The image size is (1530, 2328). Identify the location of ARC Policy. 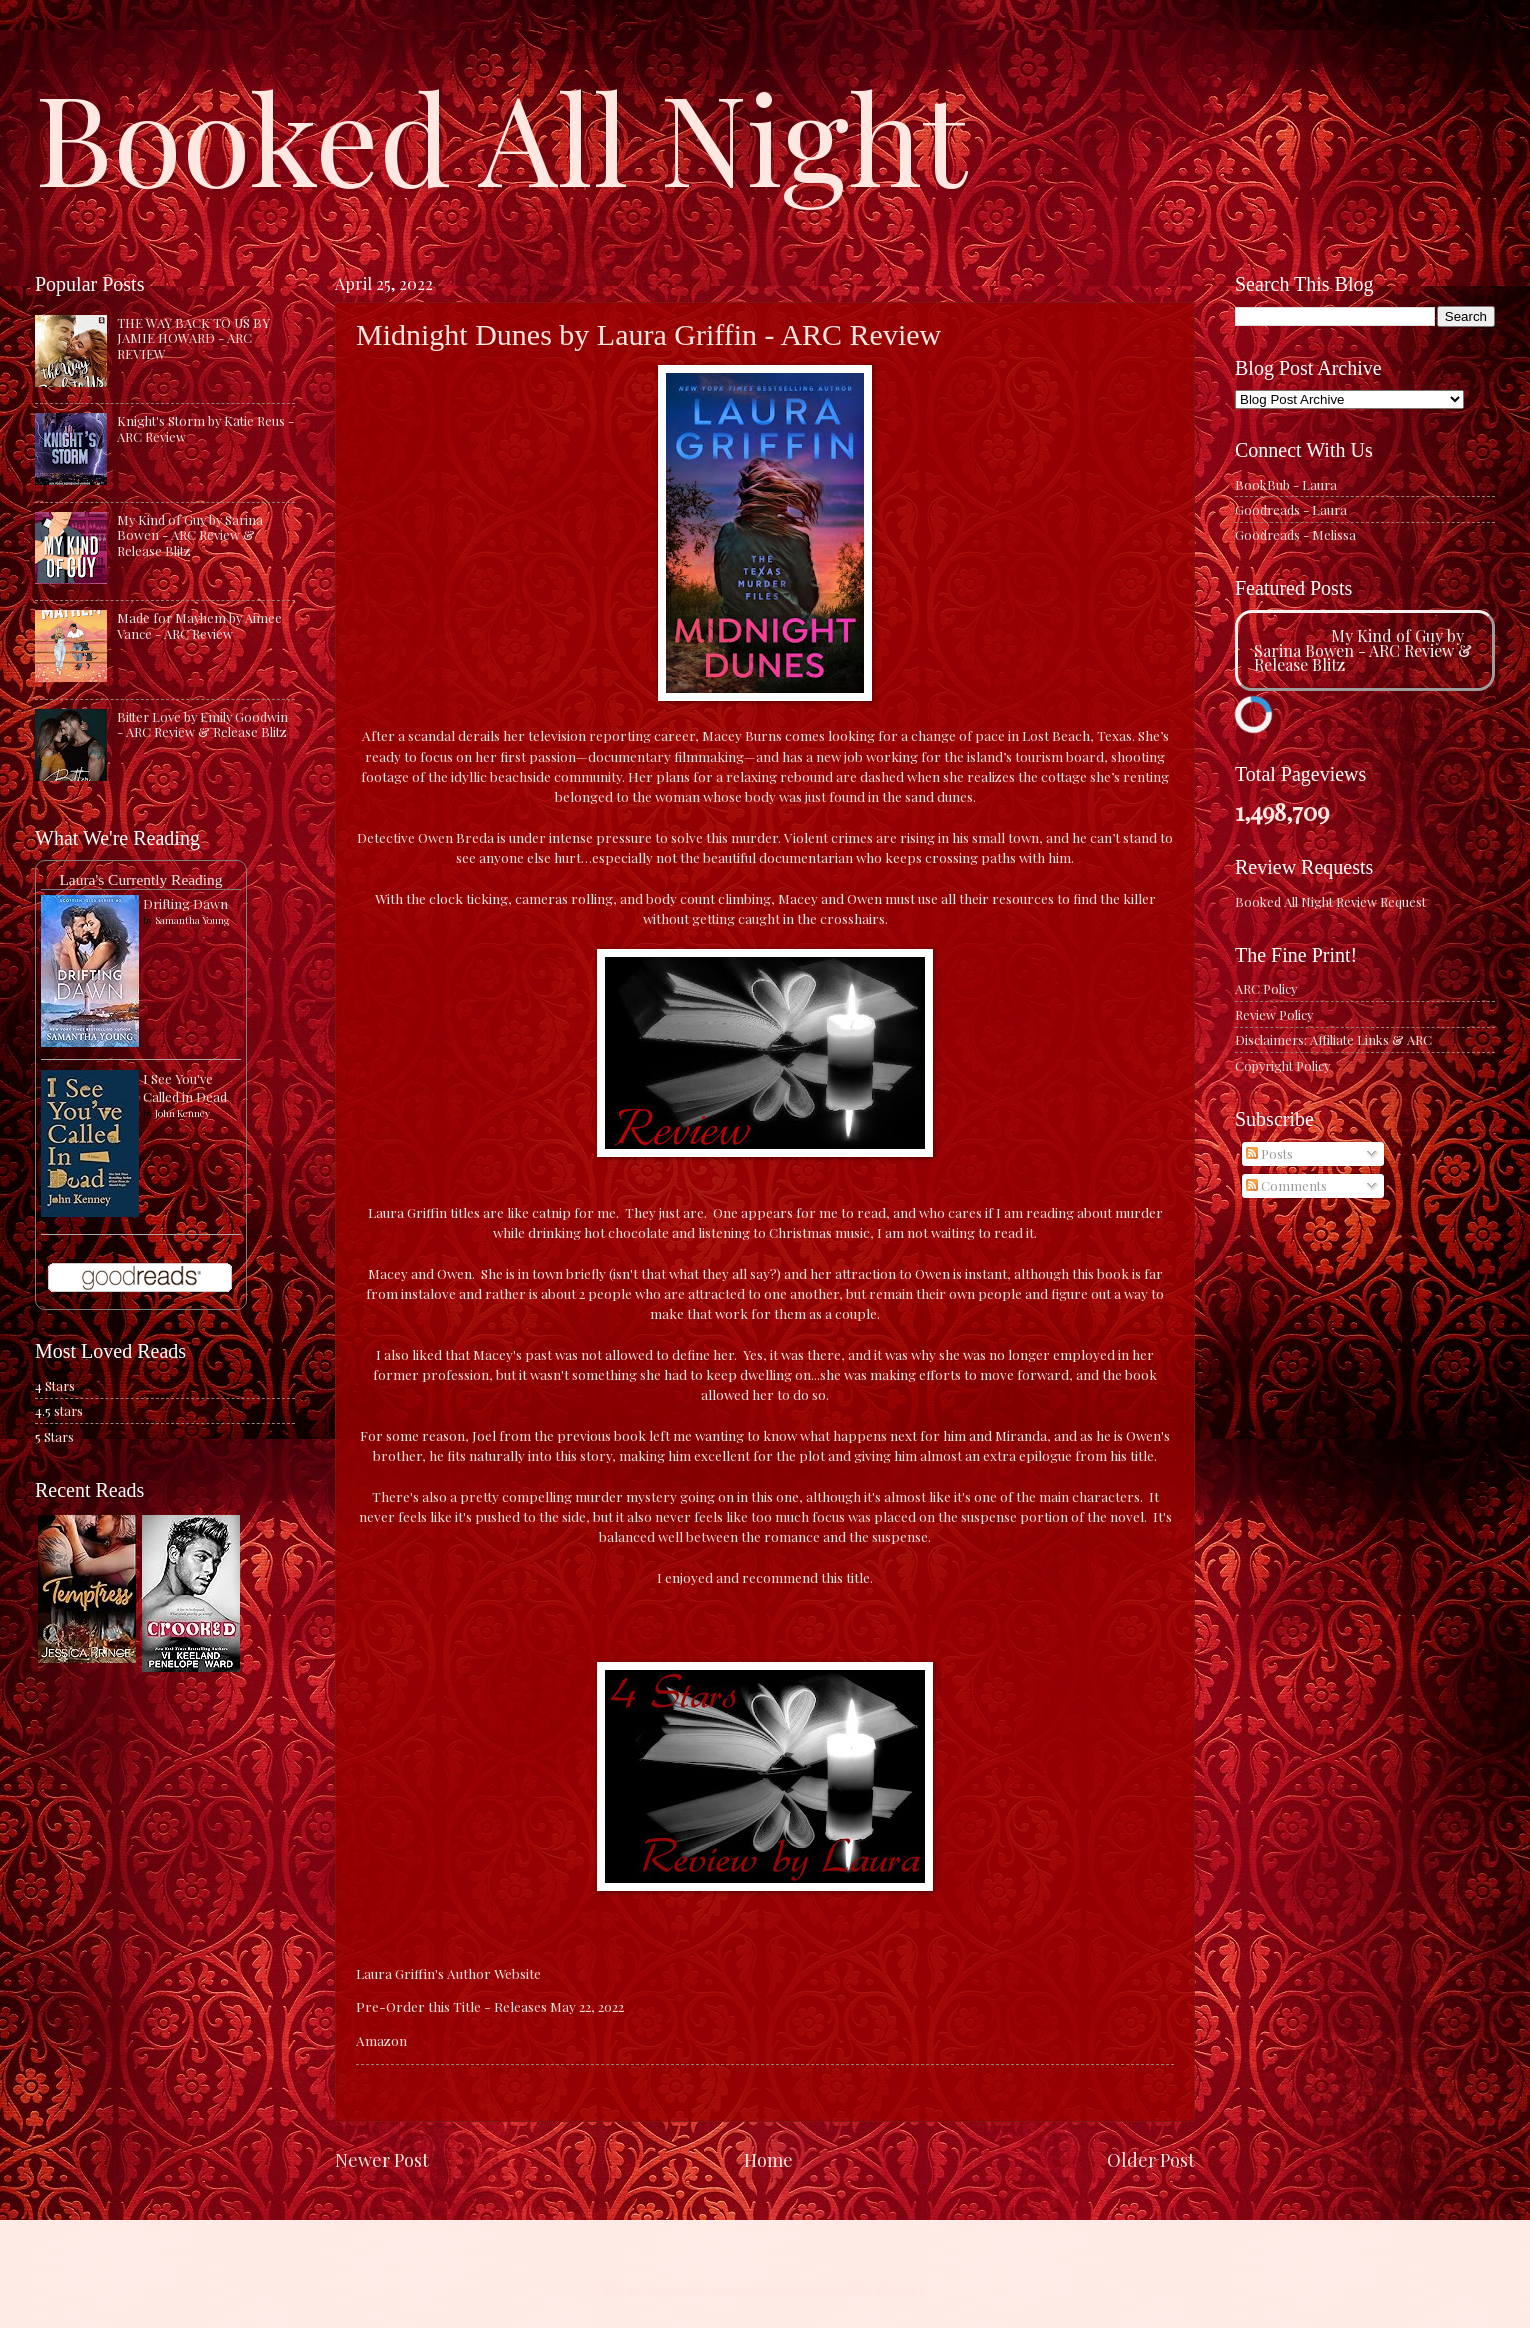
(1266, 988).